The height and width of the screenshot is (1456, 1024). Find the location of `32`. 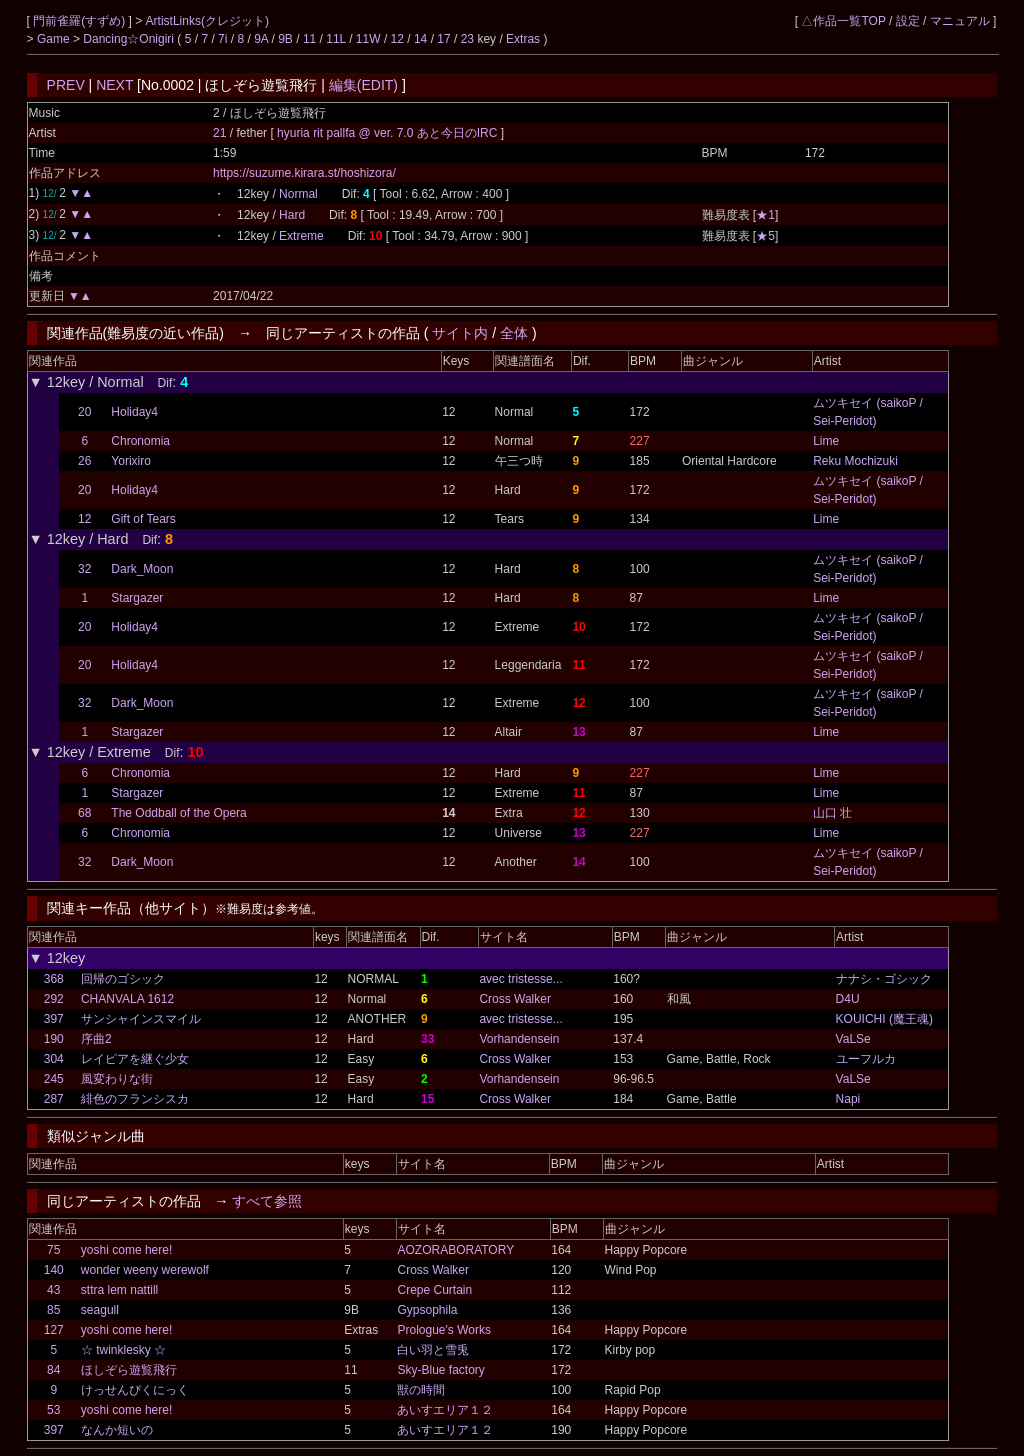

32 is located at coordinates (84, 569).